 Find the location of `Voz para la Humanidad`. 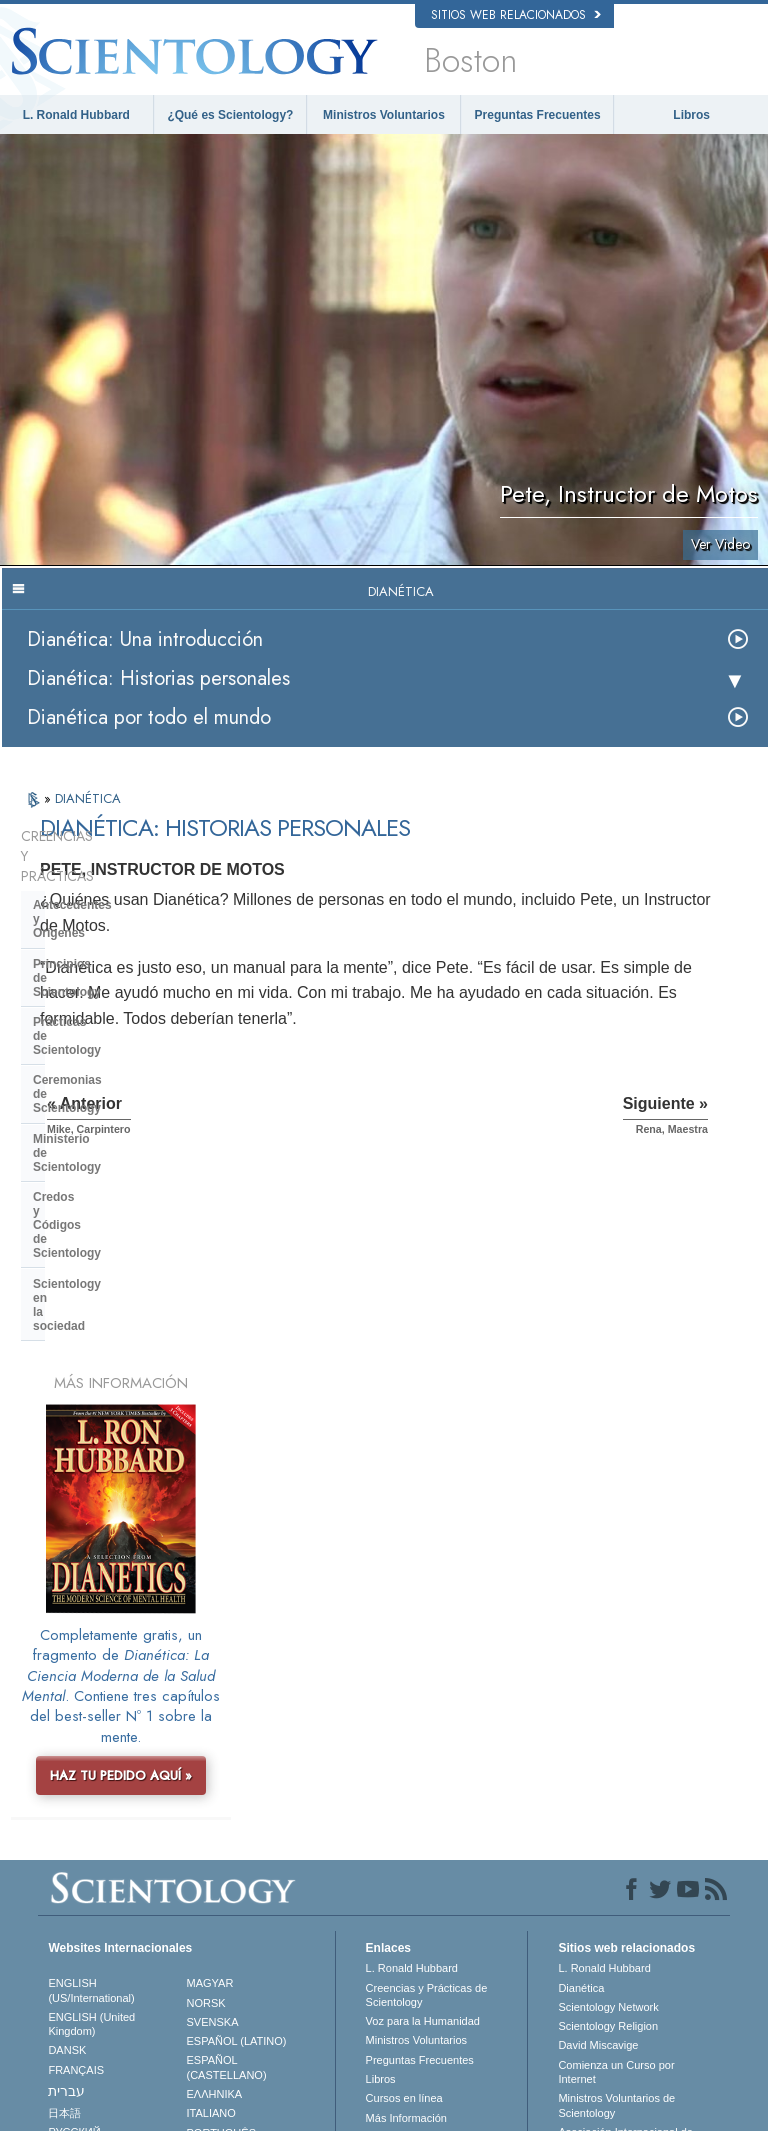

Voz para la Humanidad is located at coordinates (423, 1743).